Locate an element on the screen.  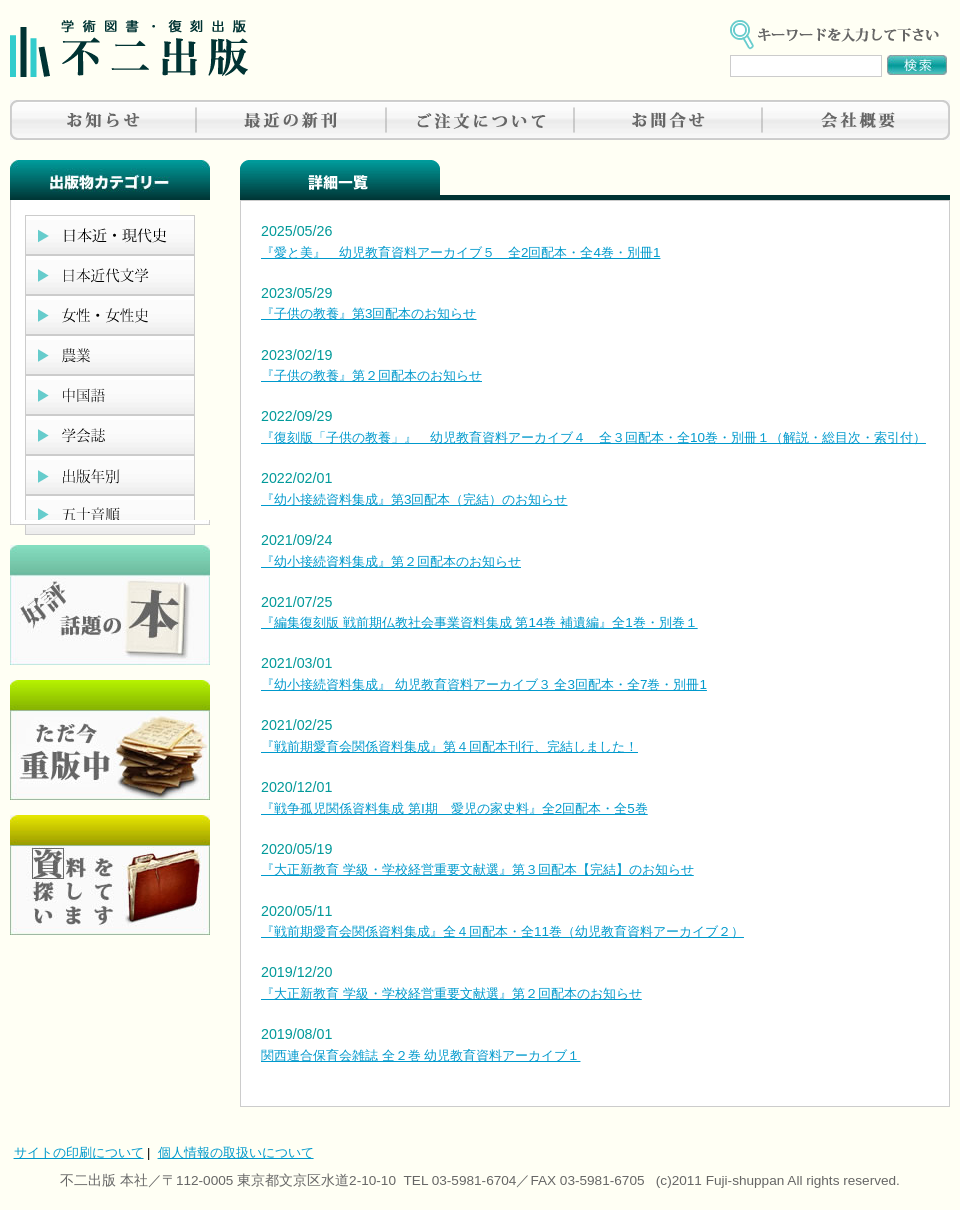
日本近代文学 is located at coordinates (110, 275).